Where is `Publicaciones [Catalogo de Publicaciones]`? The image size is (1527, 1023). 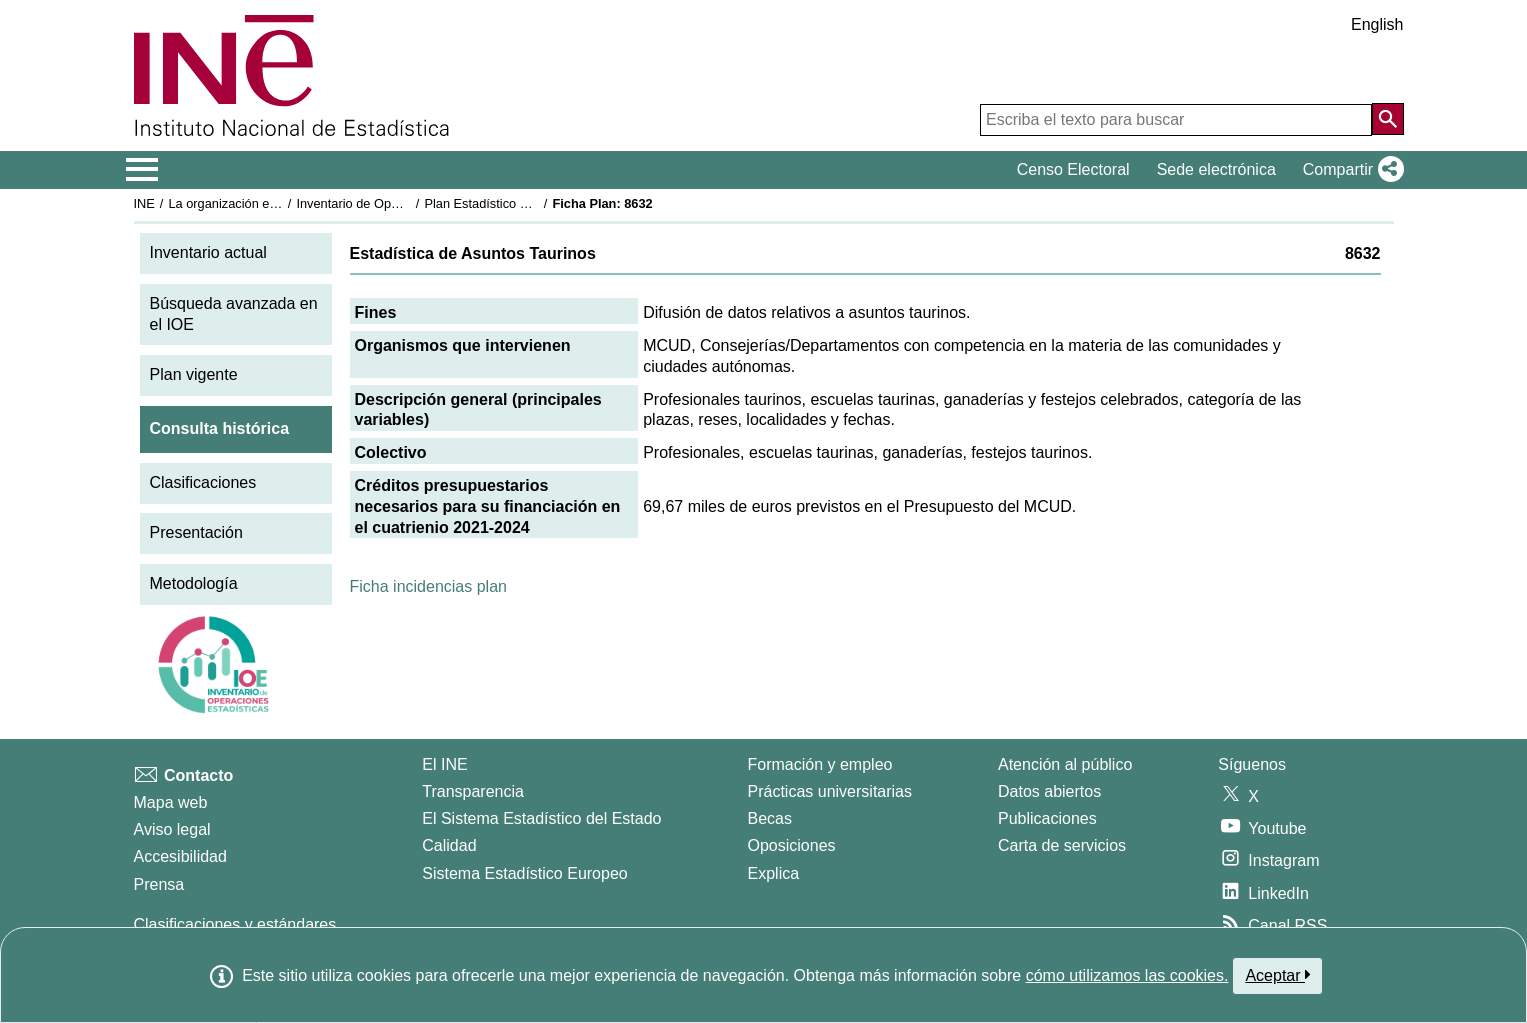
Publicaciones [Catalogo de Publicaciones] is located at coordinates (1047, 818).